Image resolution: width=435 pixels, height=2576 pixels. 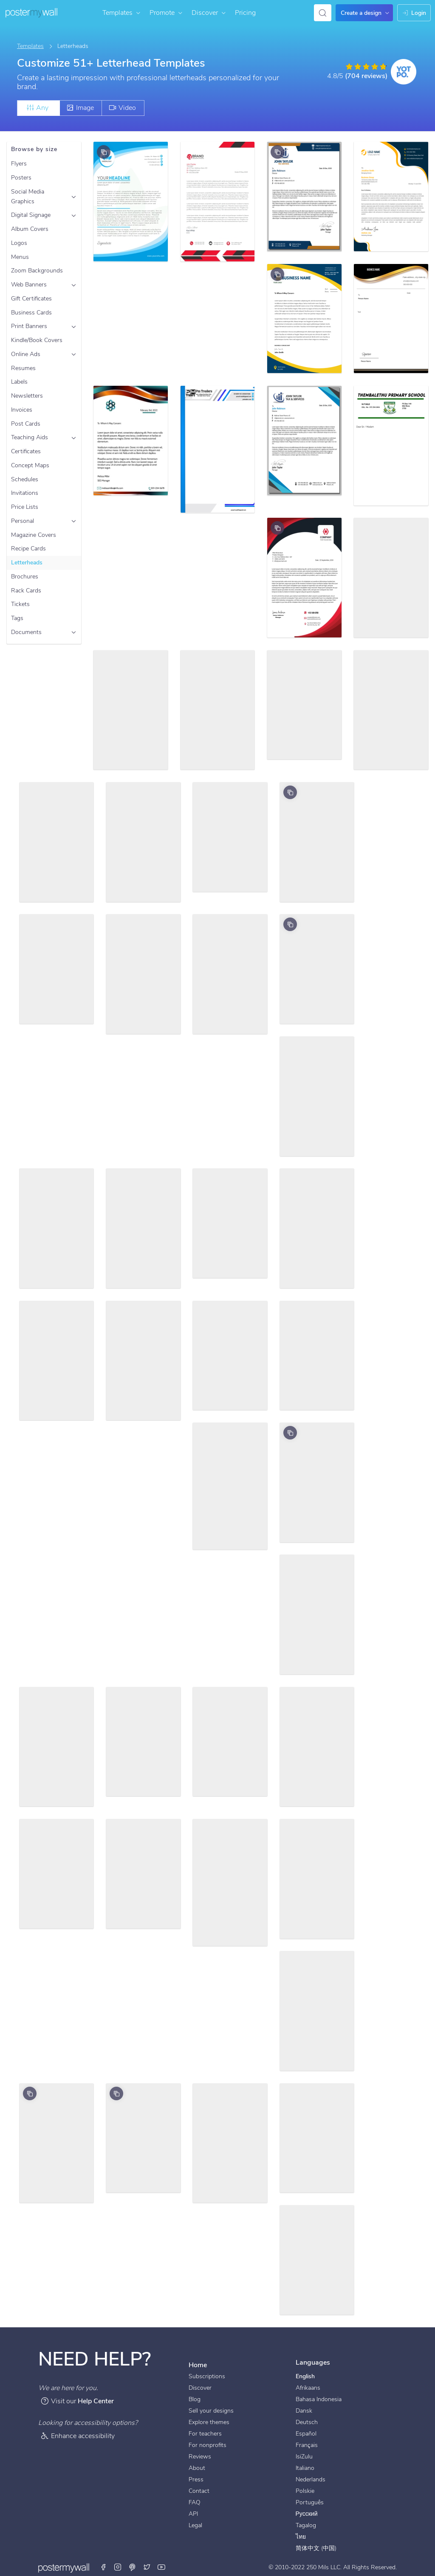 What do you see at coordinates (307, 2422) in the screenshot?
I see `Deutsch` at bounding box center [307, 2422].